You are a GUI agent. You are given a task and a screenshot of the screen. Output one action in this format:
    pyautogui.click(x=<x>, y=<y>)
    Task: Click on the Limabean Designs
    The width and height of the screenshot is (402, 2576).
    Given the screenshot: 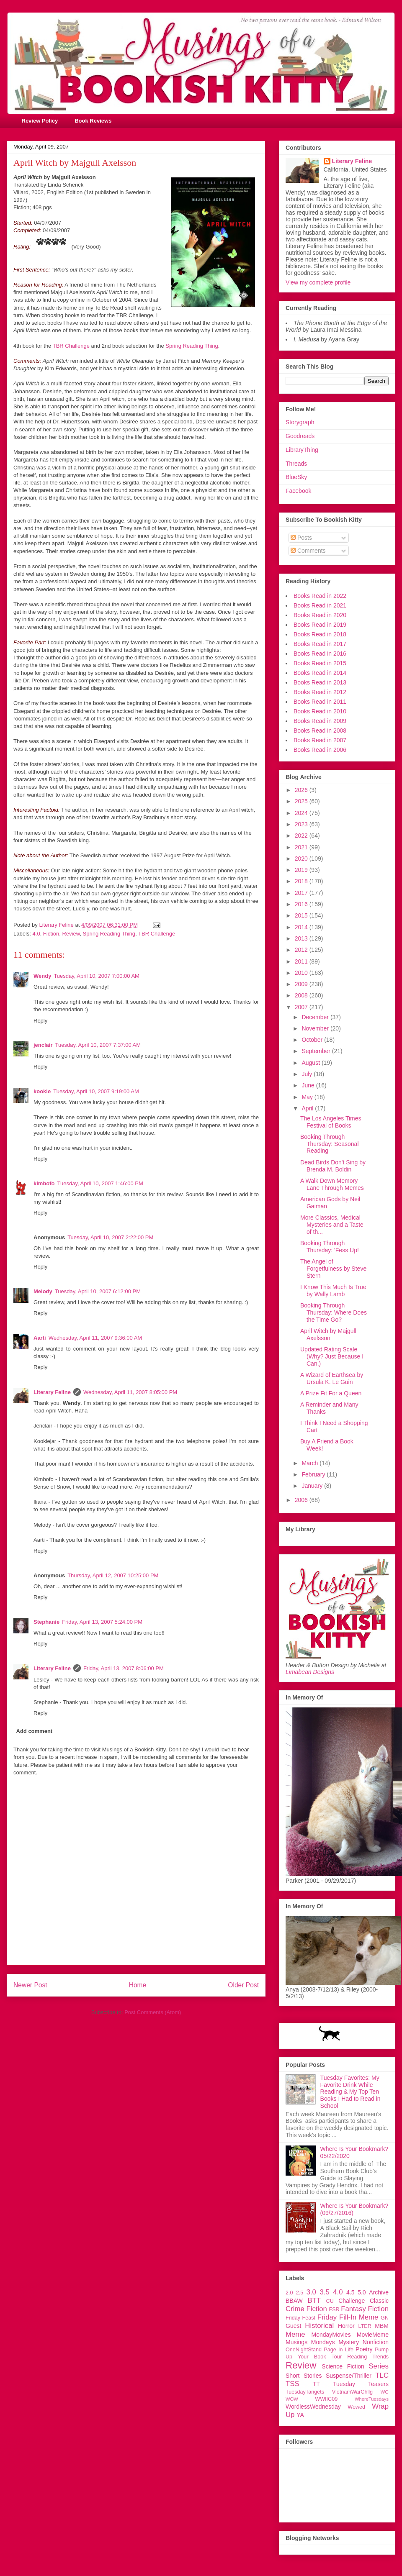 What is the action you would take?
    pyautogui.click(x=310, y=1672)
    